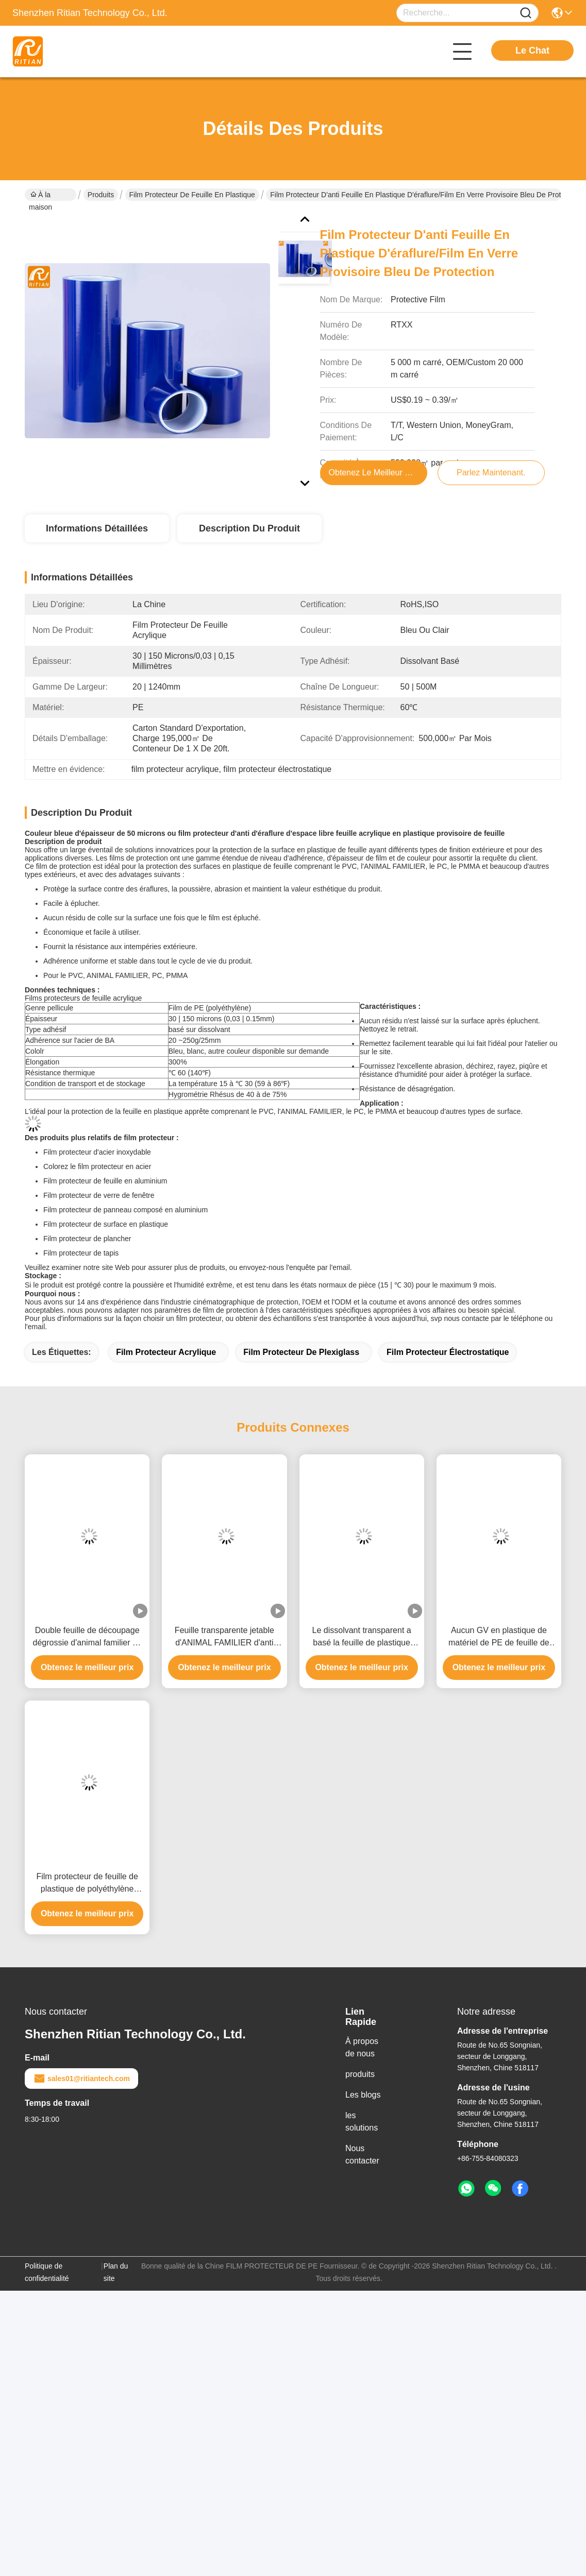 This screenshot has width=586, height=2576. Describe the element at coordinates (361, 1637) in the screenshot. I see `Le dissolvant transparent a basé la feuille de plastique adhésive protectrice résistante à la chaleur` at that location.